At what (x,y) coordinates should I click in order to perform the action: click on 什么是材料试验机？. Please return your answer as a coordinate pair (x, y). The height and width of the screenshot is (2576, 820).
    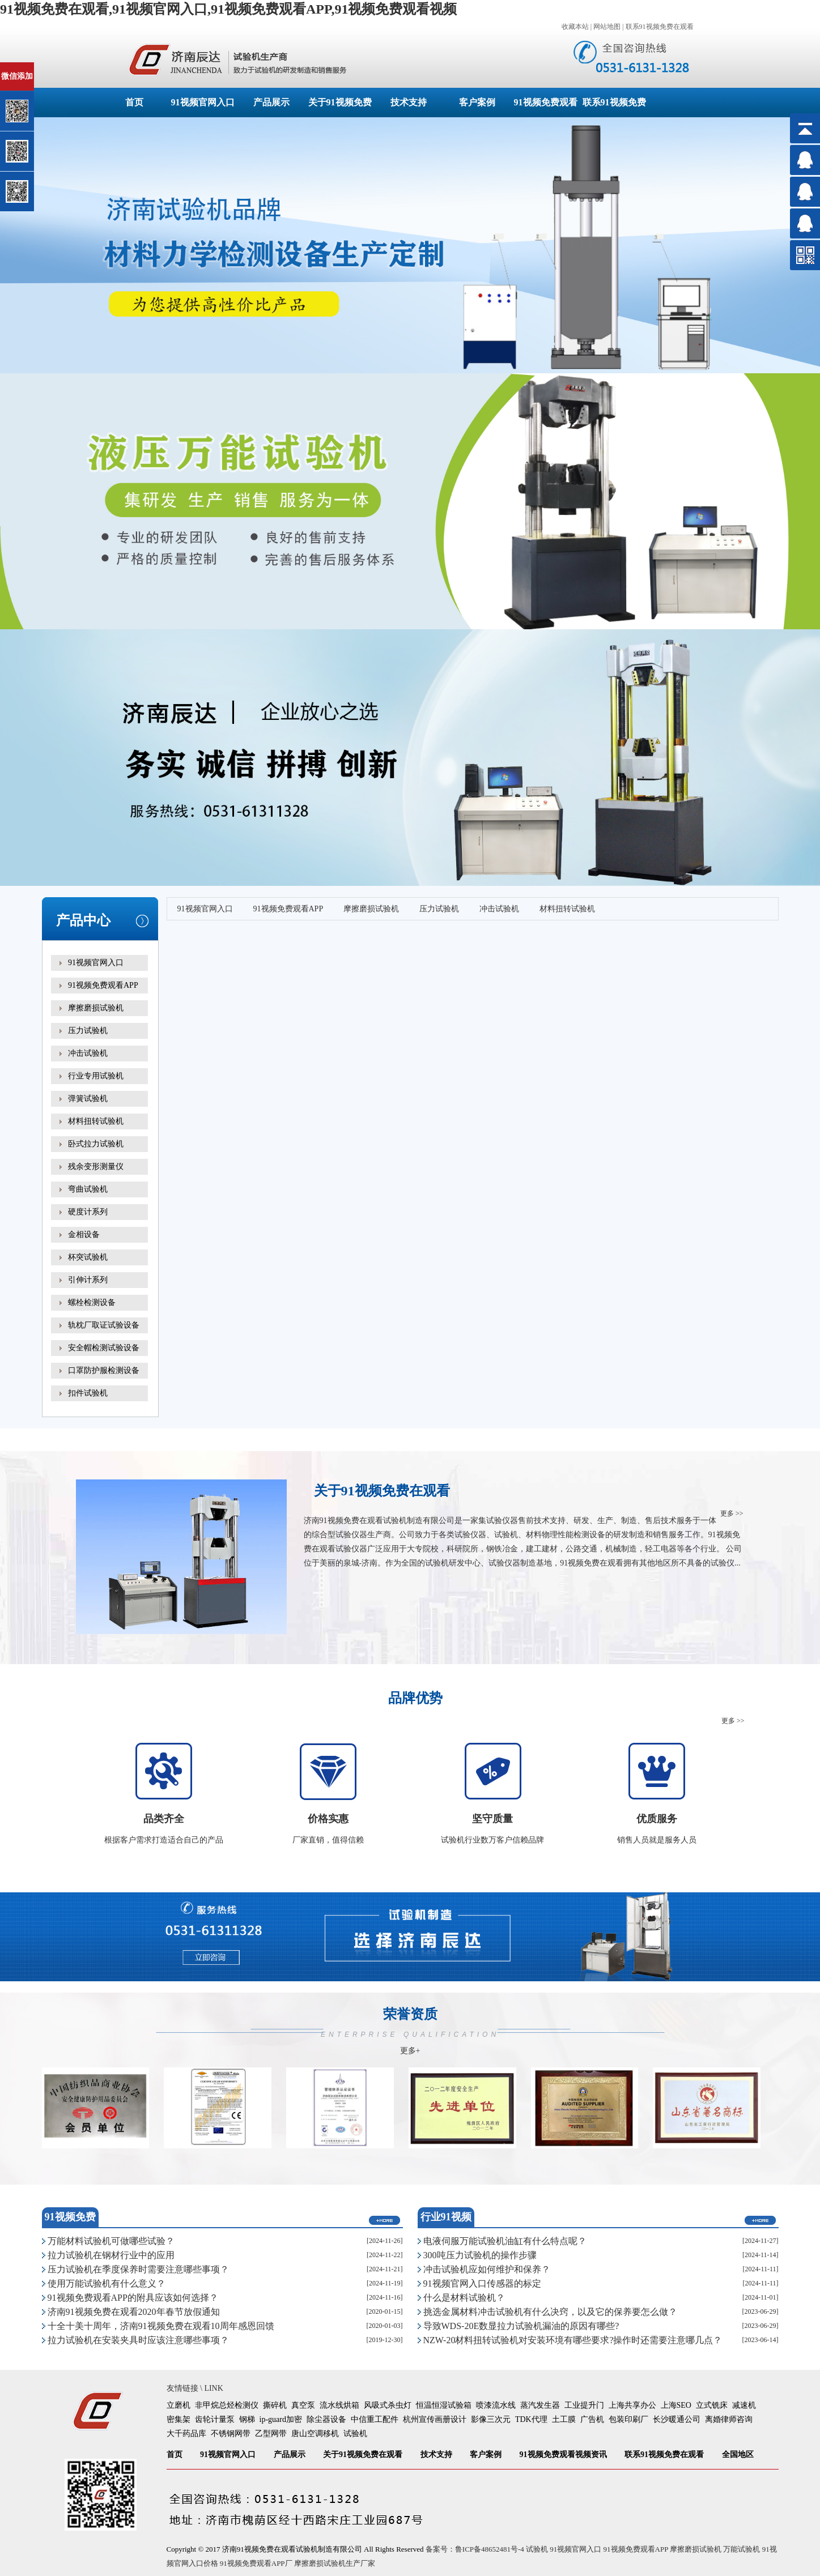
    Looking at the image, I should click on (464, 2297).